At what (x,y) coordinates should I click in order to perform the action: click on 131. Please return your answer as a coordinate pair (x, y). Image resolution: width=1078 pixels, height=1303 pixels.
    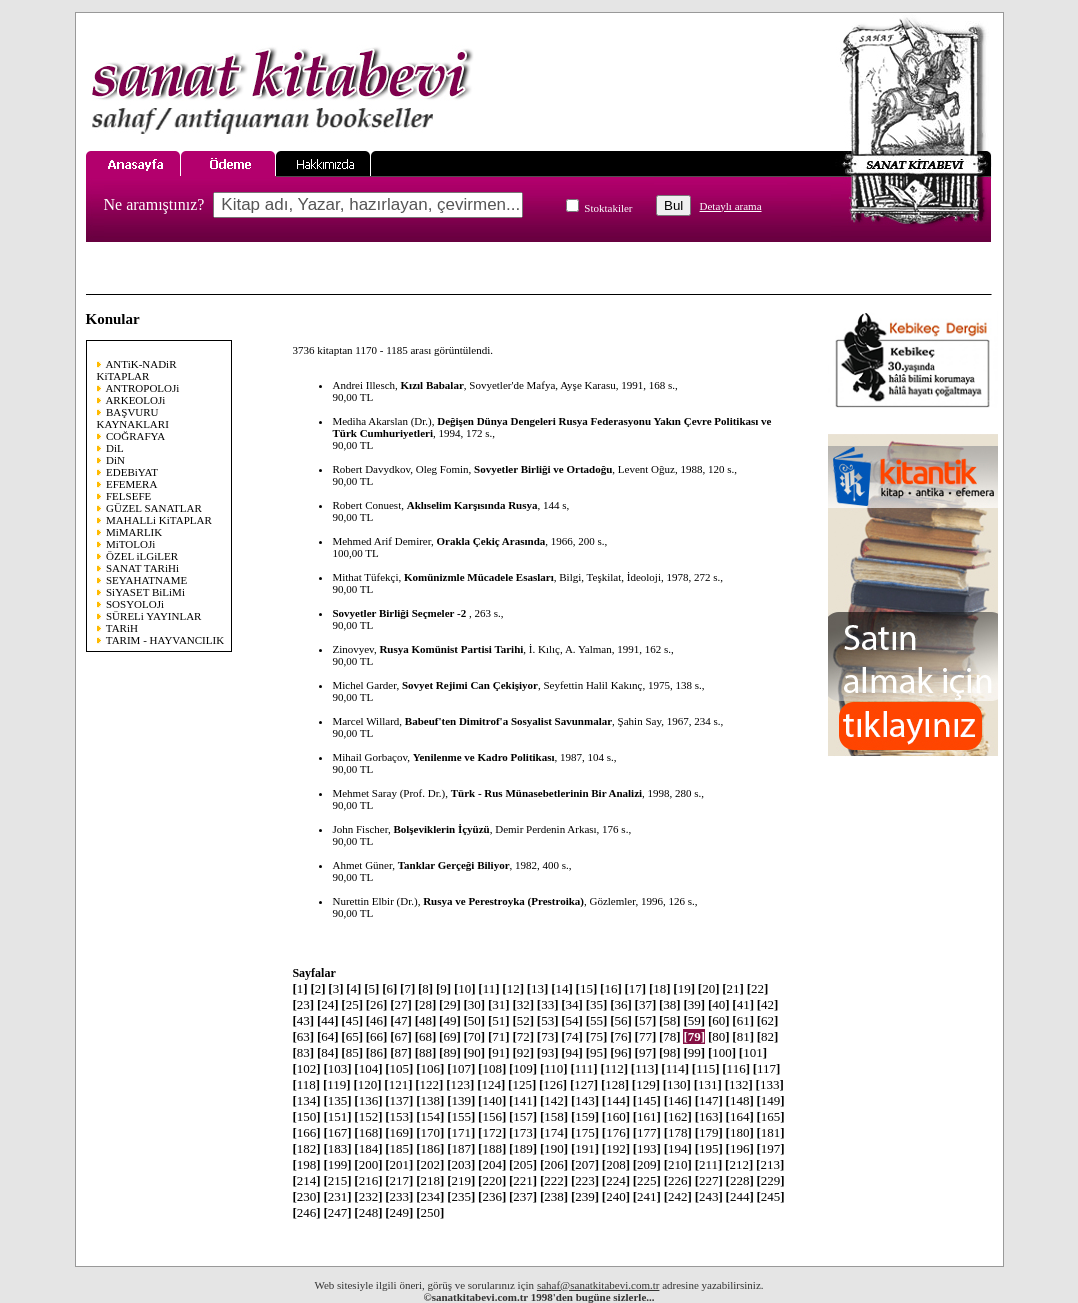
    Looking at the image, I should click on (708, 1084).